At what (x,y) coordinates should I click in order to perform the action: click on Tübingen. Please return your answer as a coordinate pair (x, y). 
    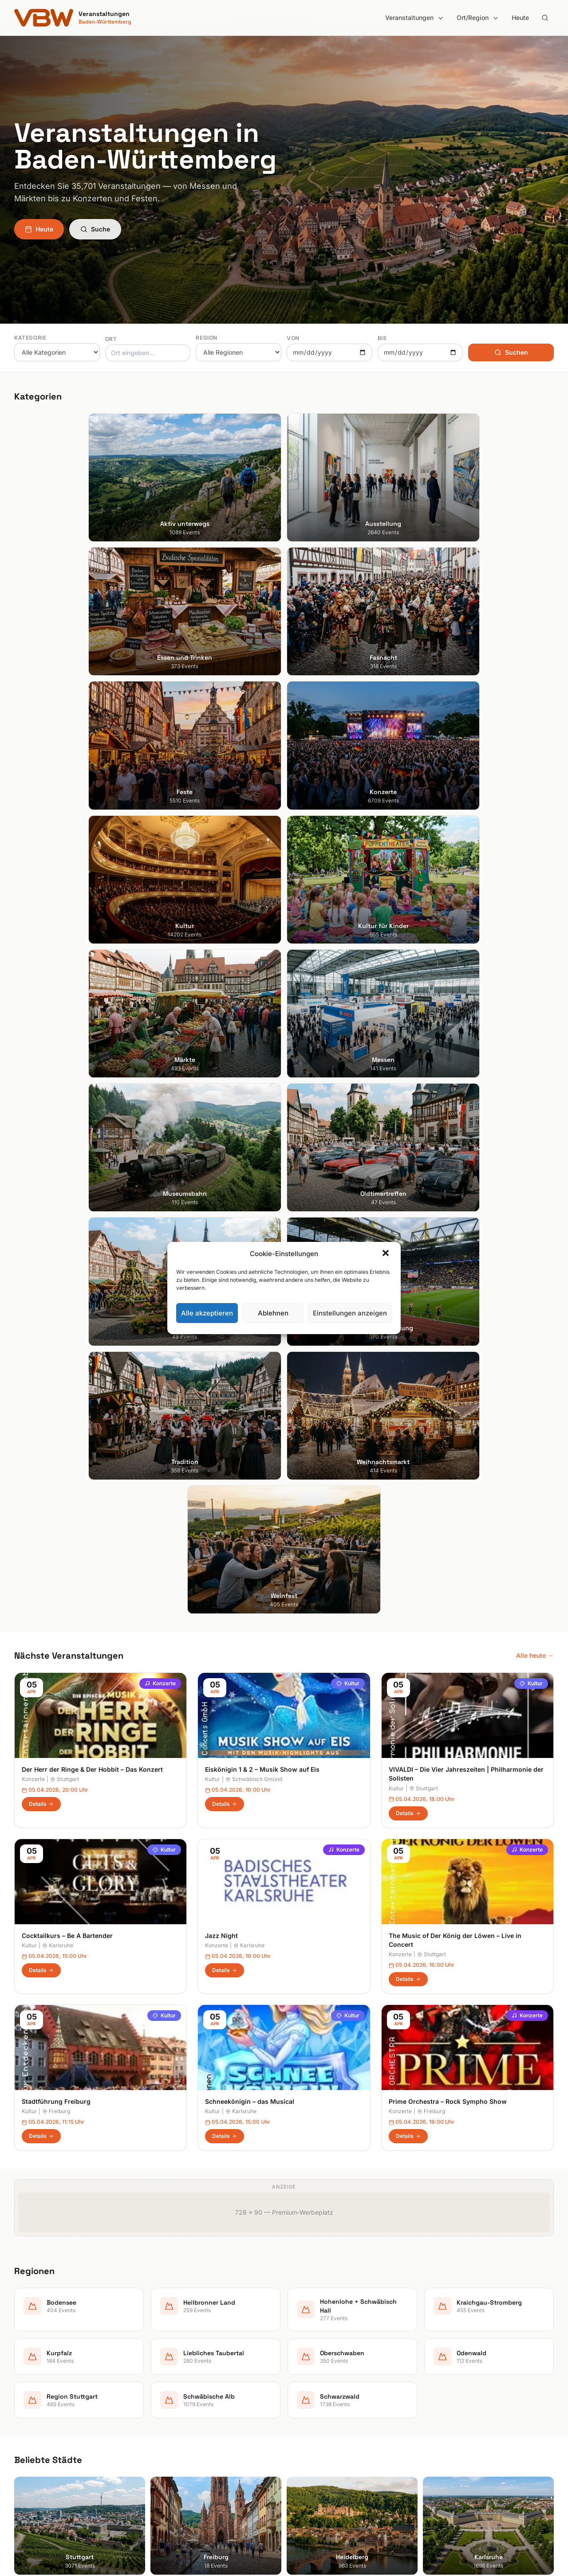
    Looking at the image, I should click on (27, 2420).